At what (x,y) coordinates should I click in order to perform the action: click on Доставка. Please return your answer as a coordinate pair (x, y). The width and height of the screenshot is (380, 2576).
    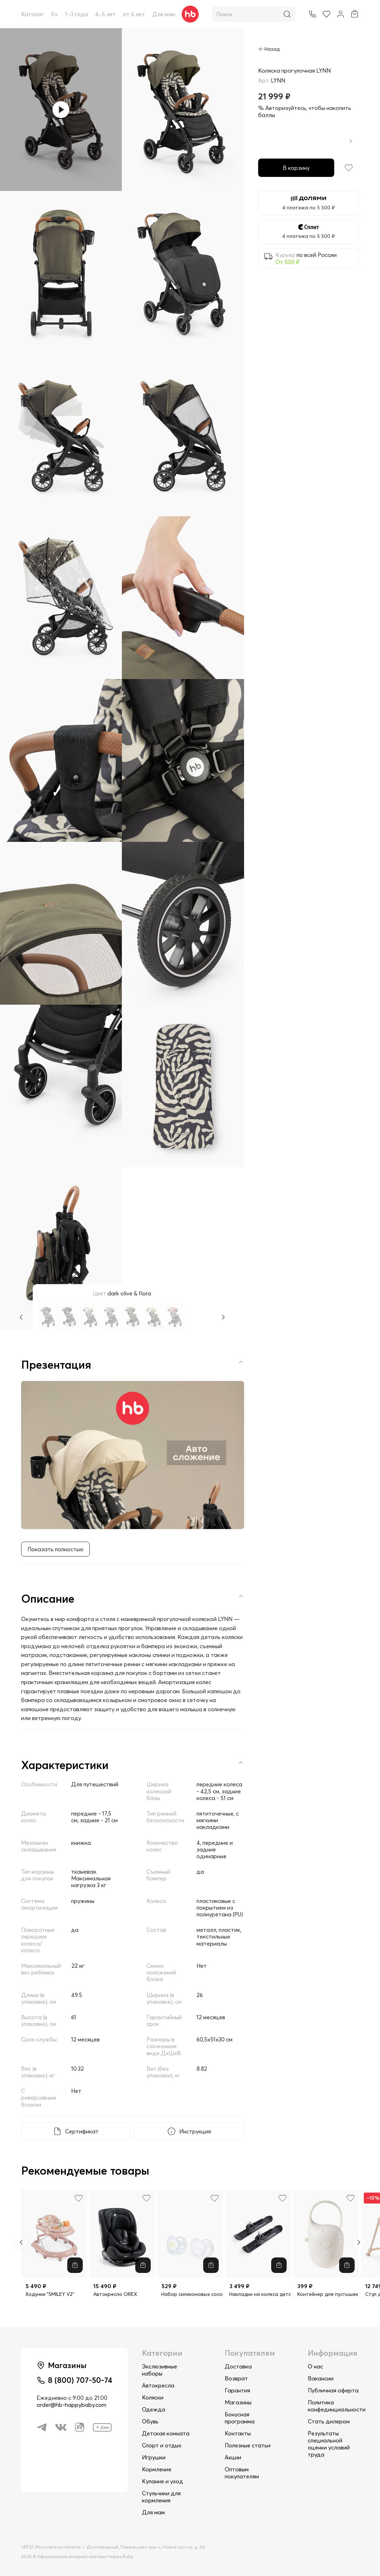
    Looking at the image, I should click on (238, 2366).